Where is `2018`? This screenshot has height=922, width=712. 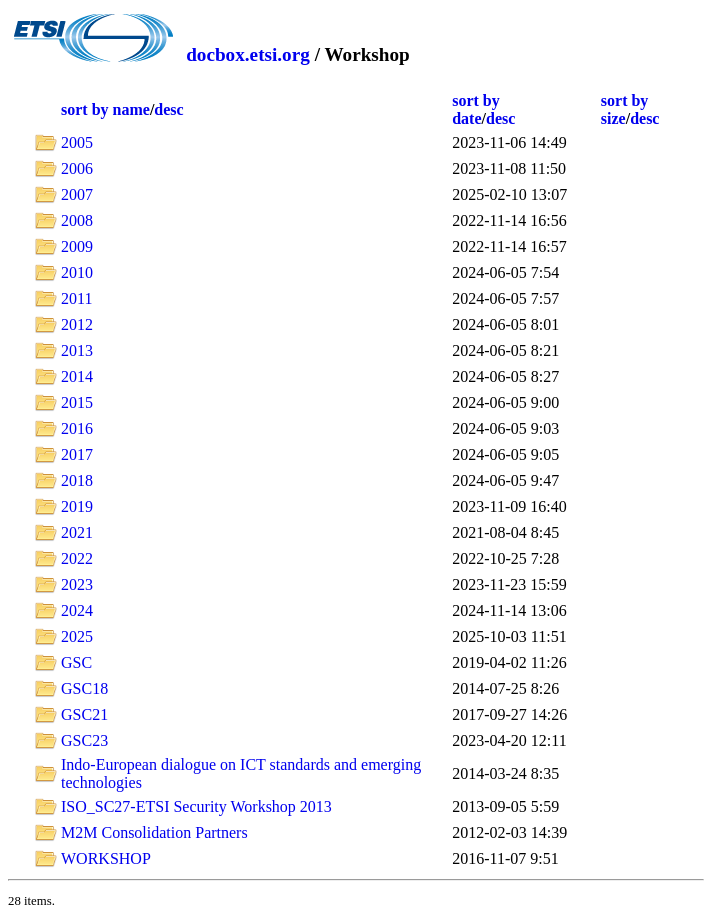 2018 is located at coordinates (77, 480).